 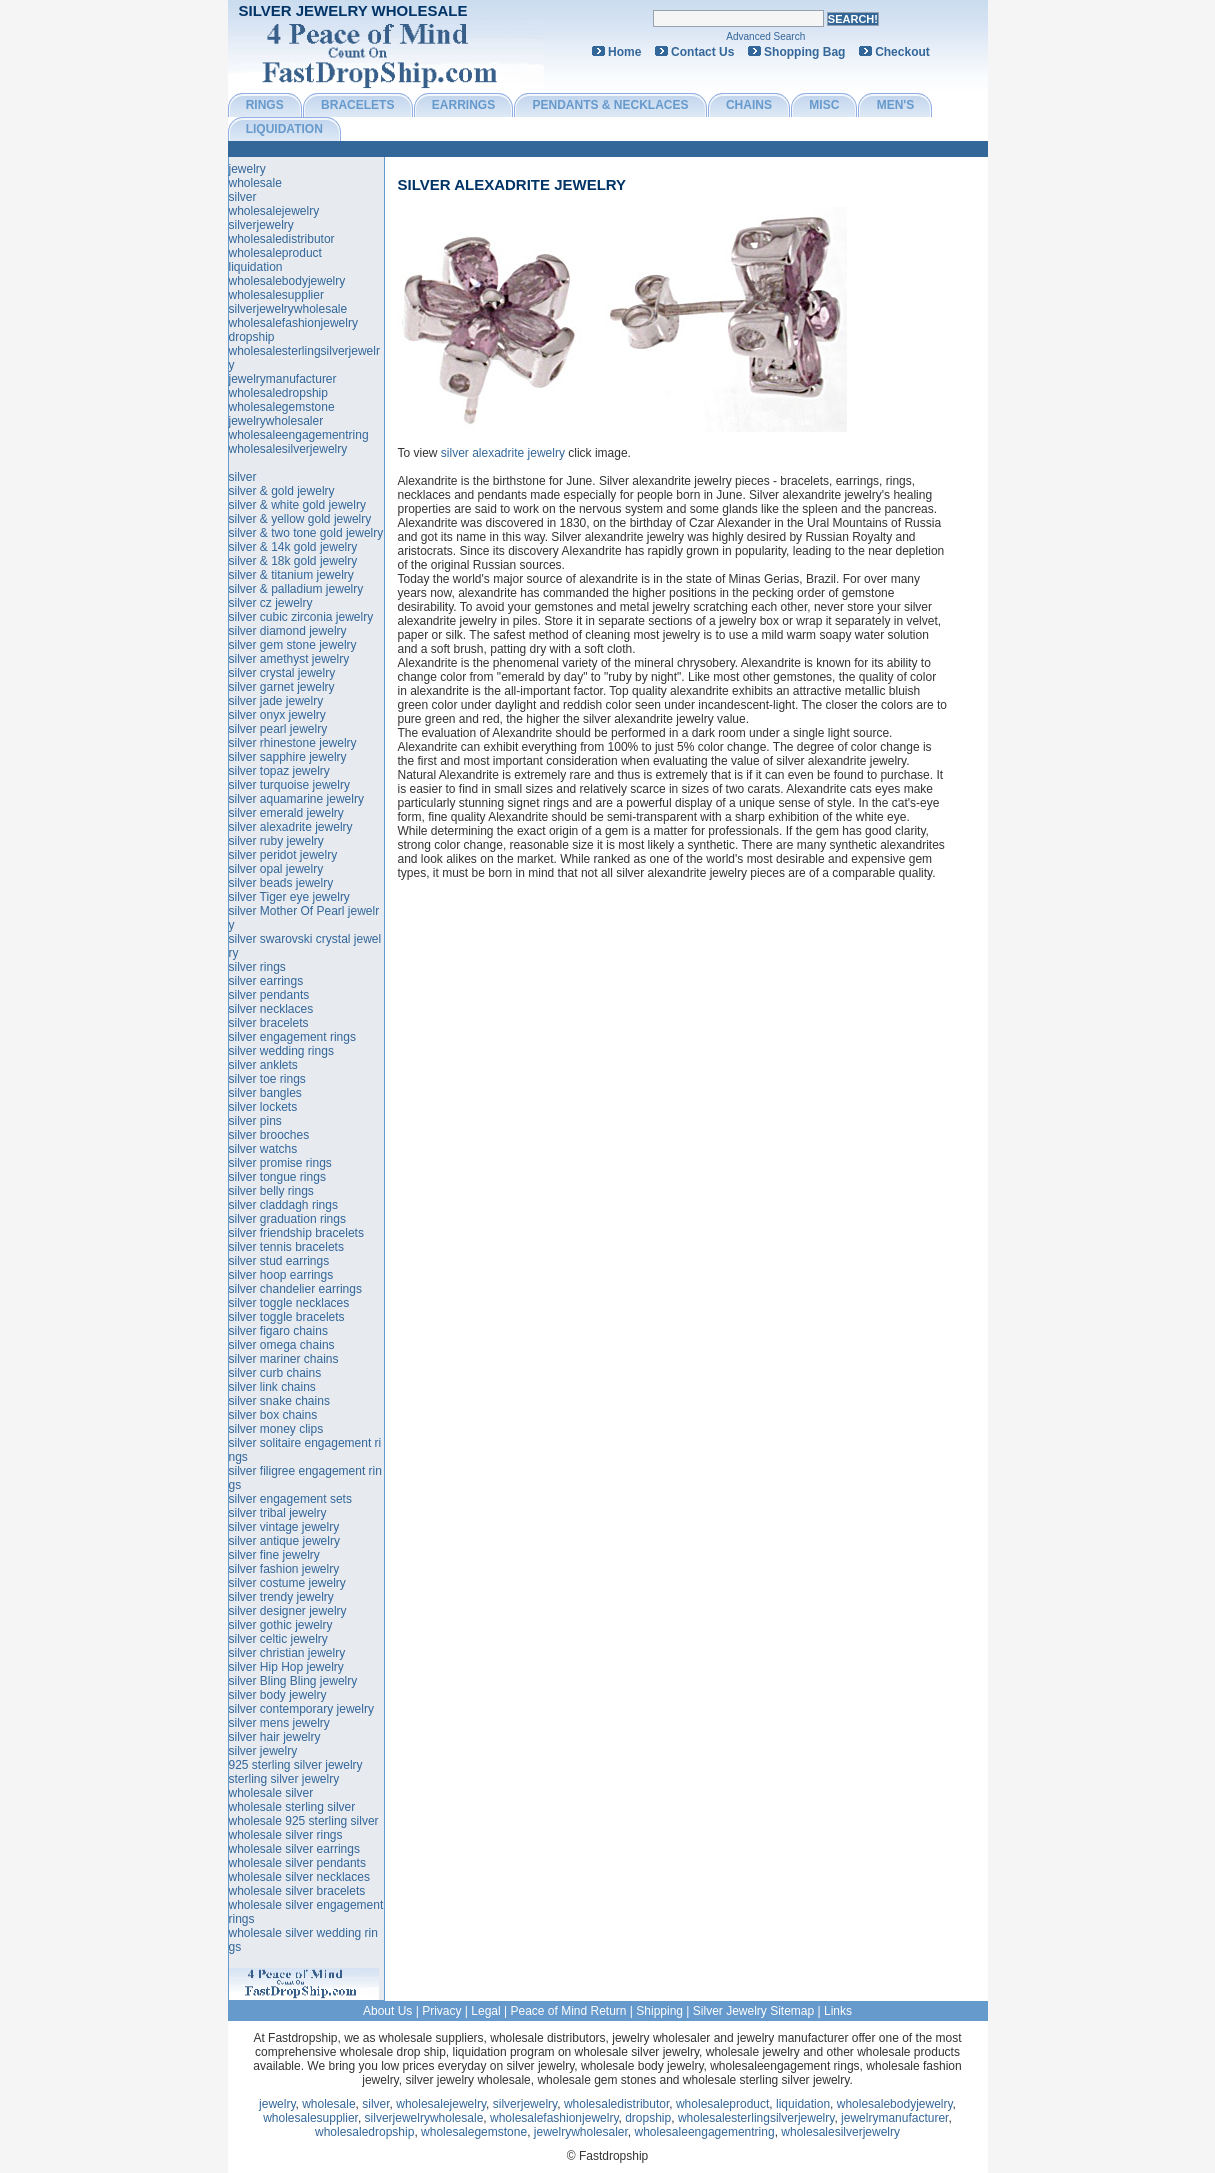 What do you see at coordinates (247, 169) in the screenshot?
I see `jewelry` at bounding box center [247, 169].